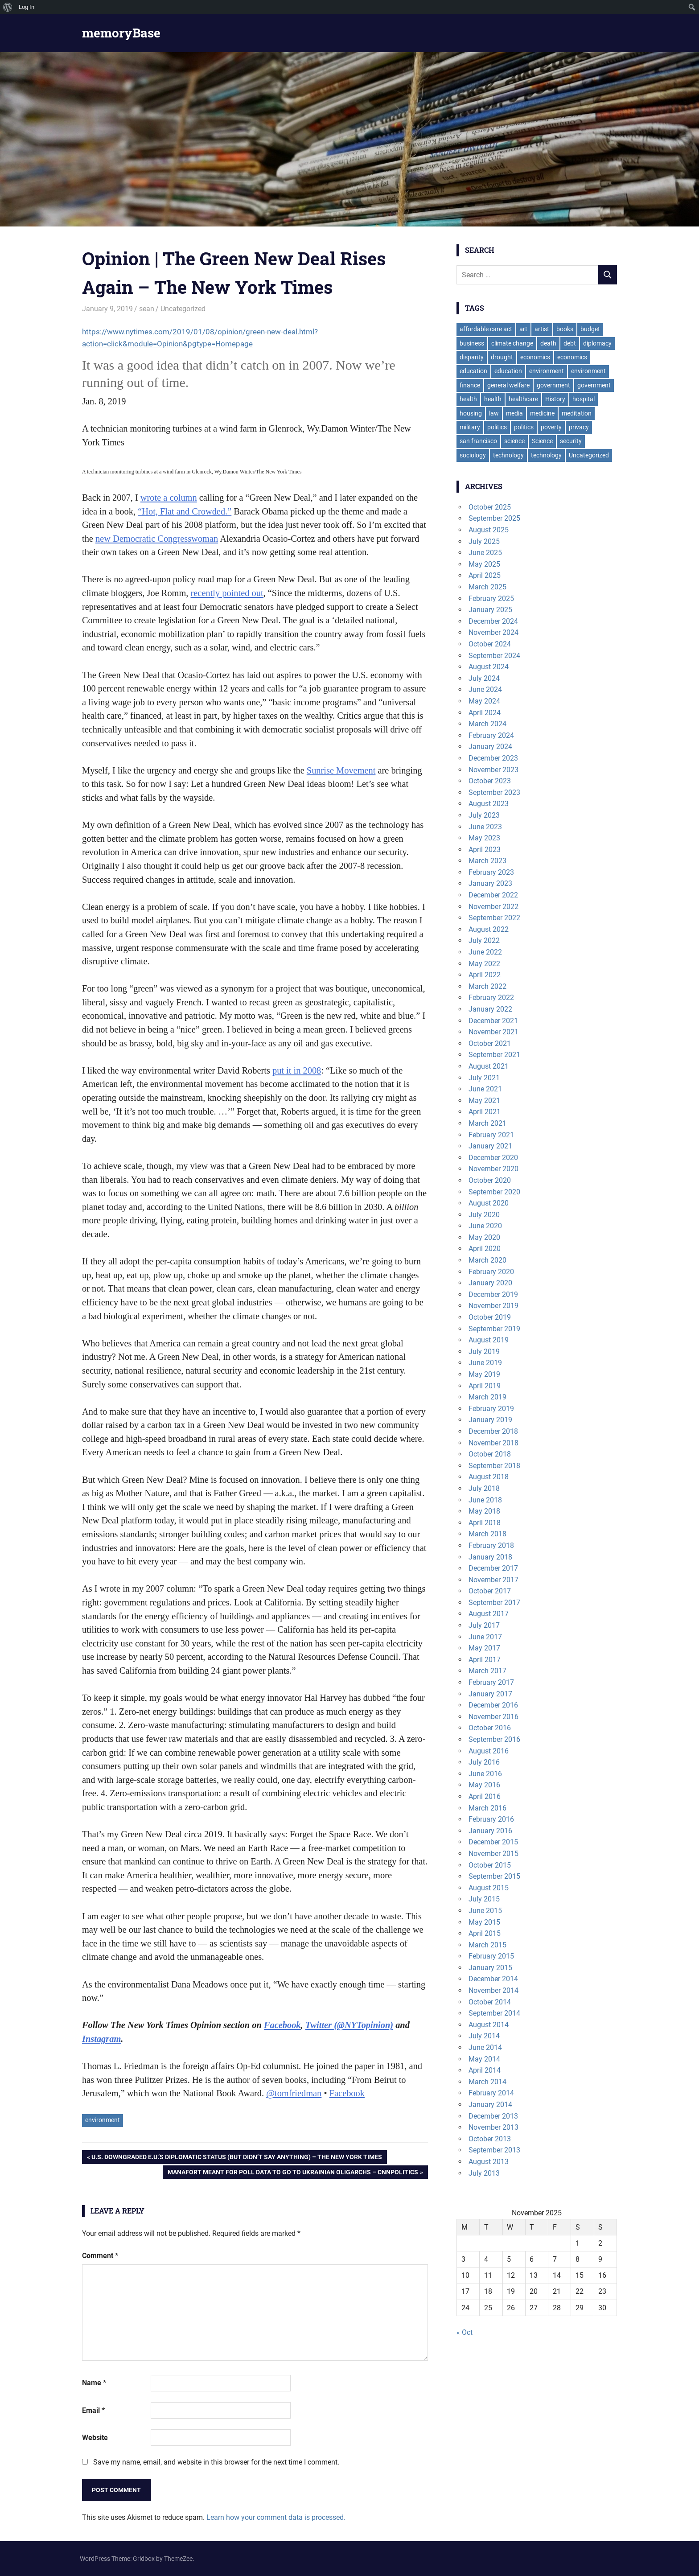  Describe the element at coordinates (548, 343) in the screenshot. I see `death [death (7 items)]` at that location.